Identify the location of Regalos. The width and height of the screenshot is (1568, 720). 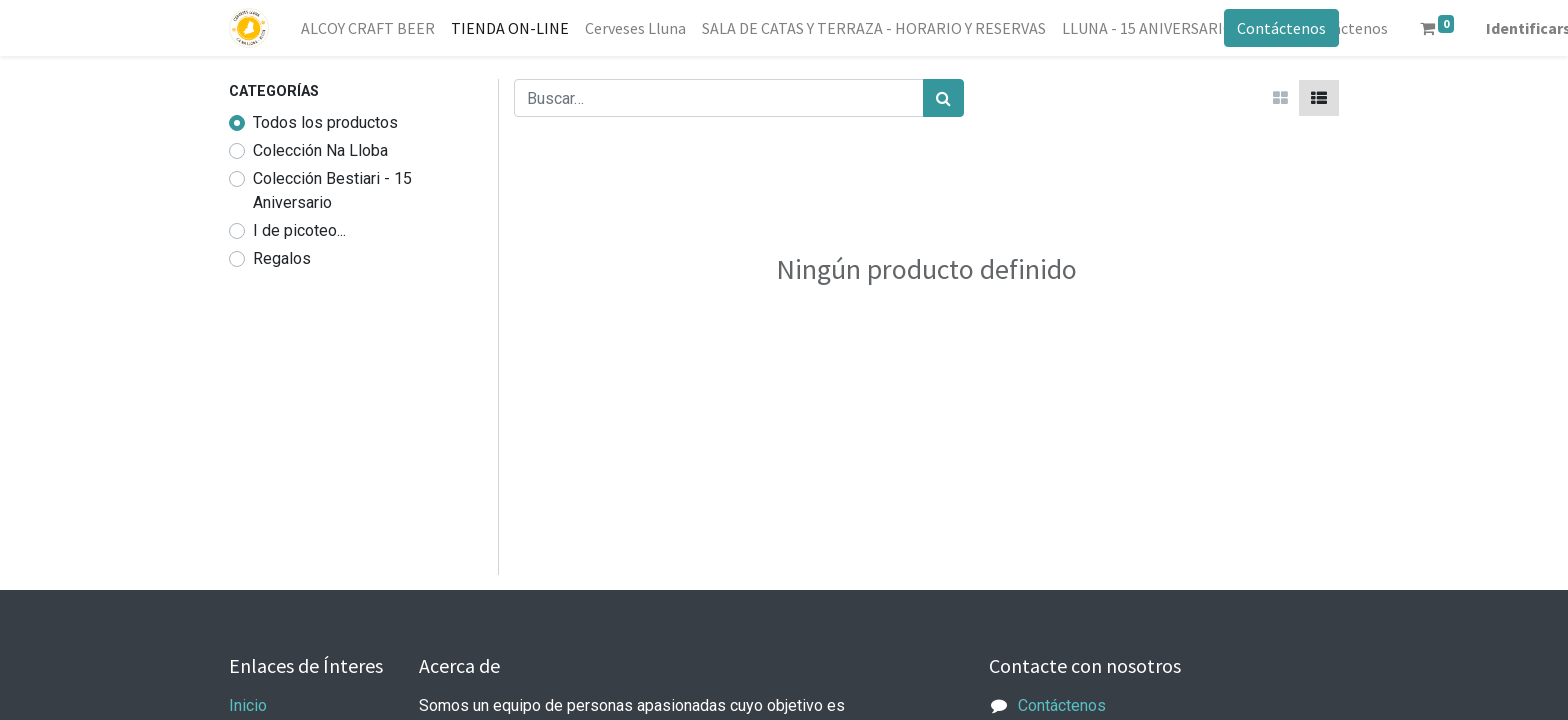
(282, 258).